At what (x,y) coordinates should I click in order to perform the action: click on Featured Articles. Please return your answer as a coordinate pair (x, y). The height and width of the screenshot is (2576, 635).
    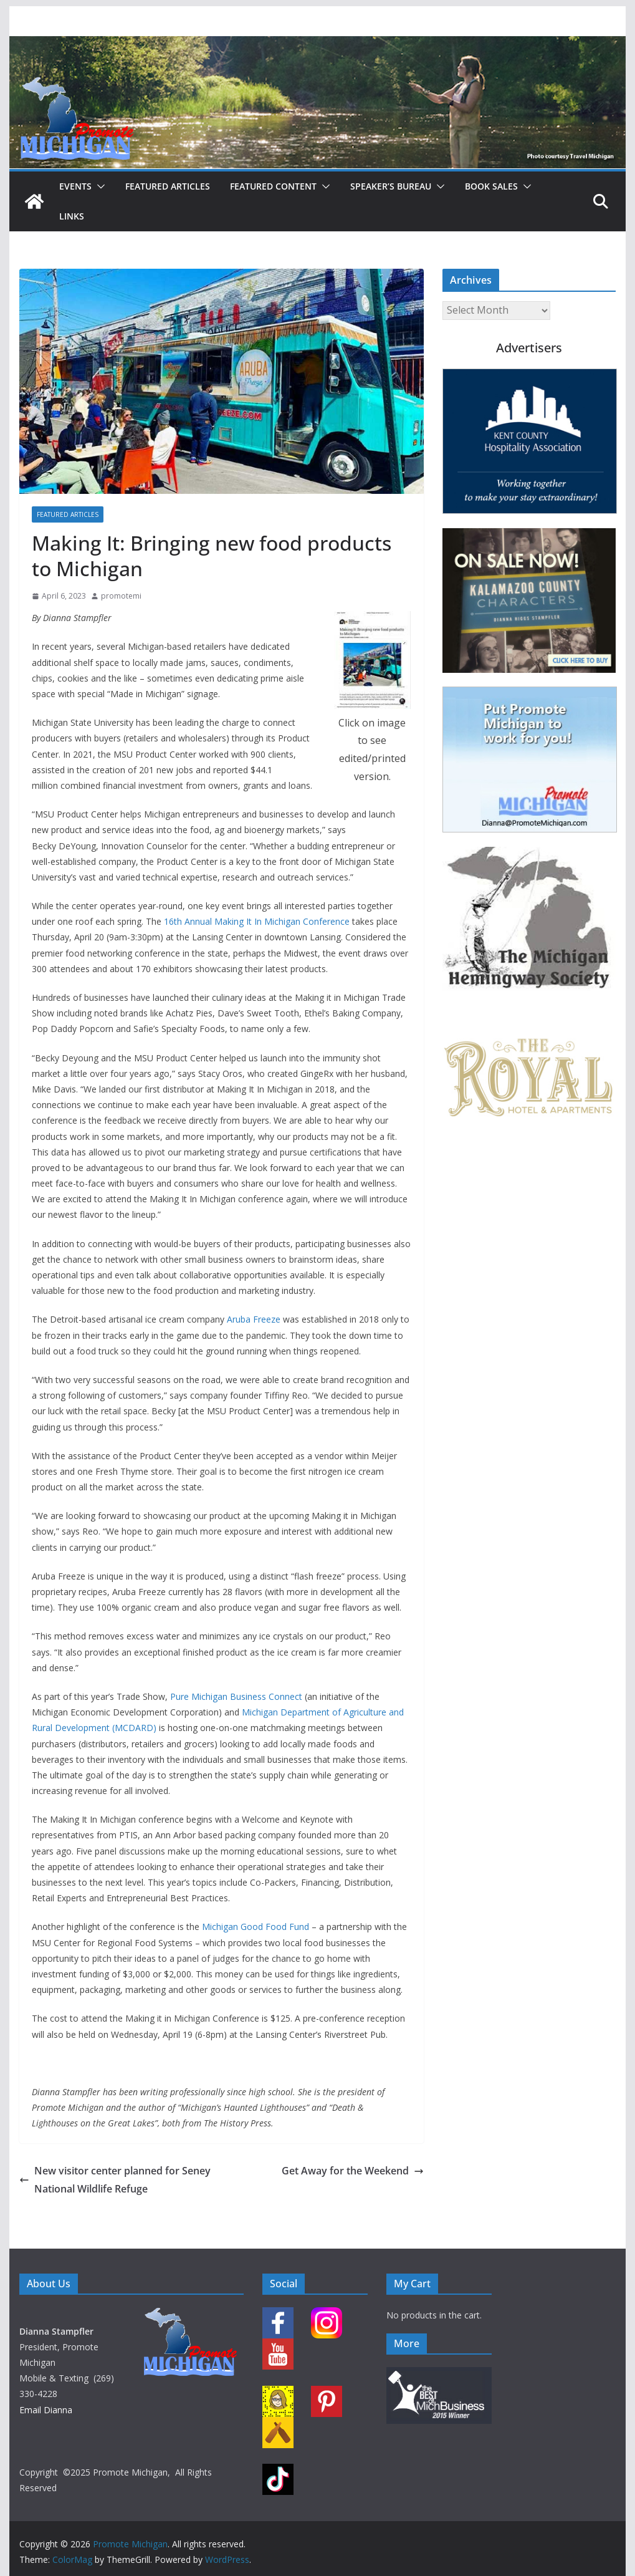
    Looking at the image, I should click on (167, 186).